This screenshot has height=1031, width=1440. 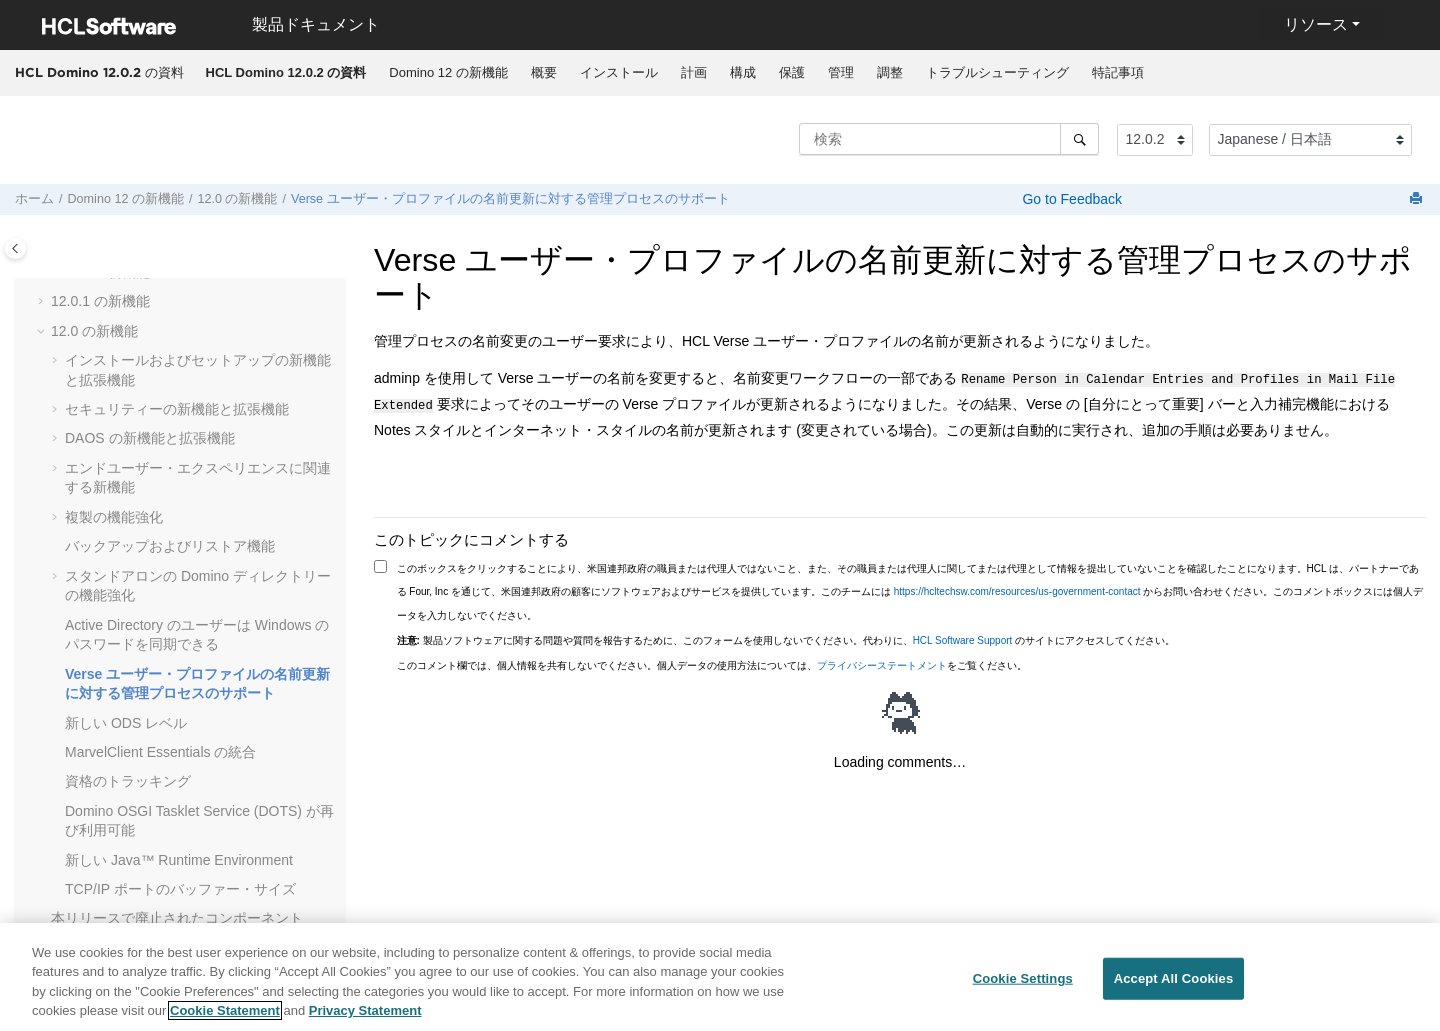 I want to click on 12.0 の新機能, so click(x=237, y=199).